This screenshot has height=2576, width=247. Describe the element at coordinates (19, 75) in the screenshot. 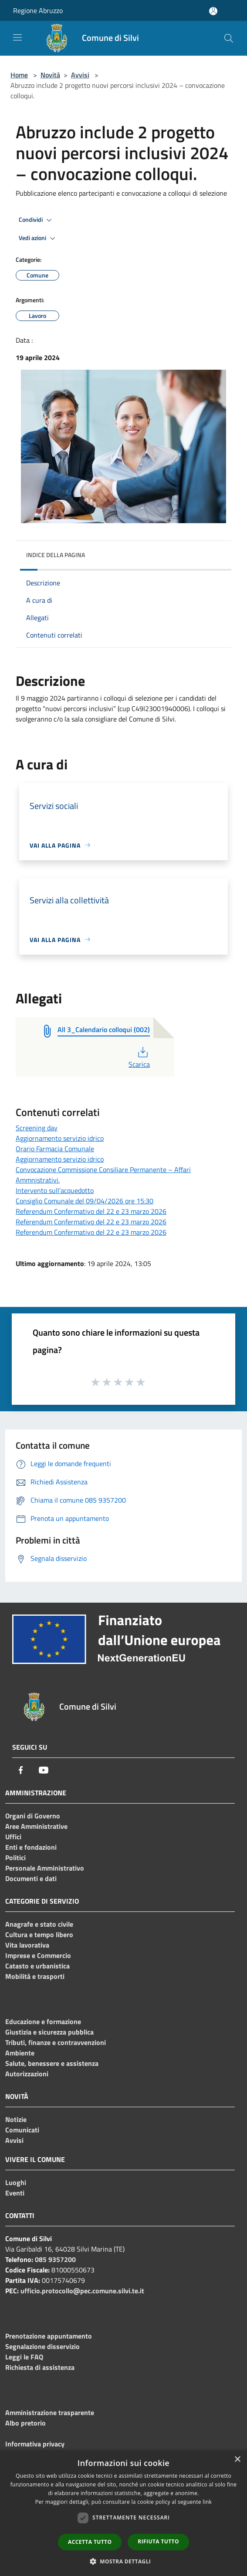

I see `Home` at that location.